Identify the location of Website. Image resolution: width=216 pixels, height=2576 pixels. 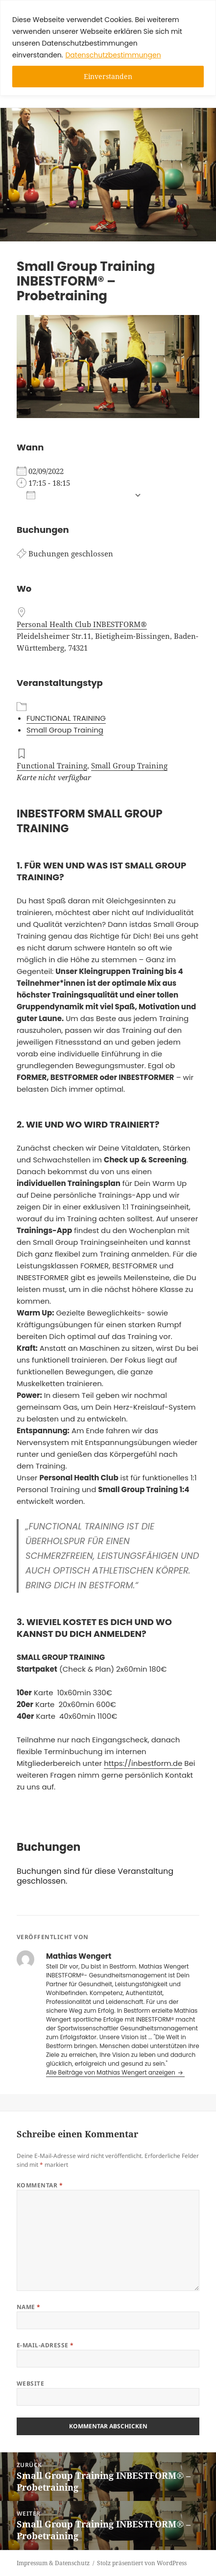
(30, 2383).